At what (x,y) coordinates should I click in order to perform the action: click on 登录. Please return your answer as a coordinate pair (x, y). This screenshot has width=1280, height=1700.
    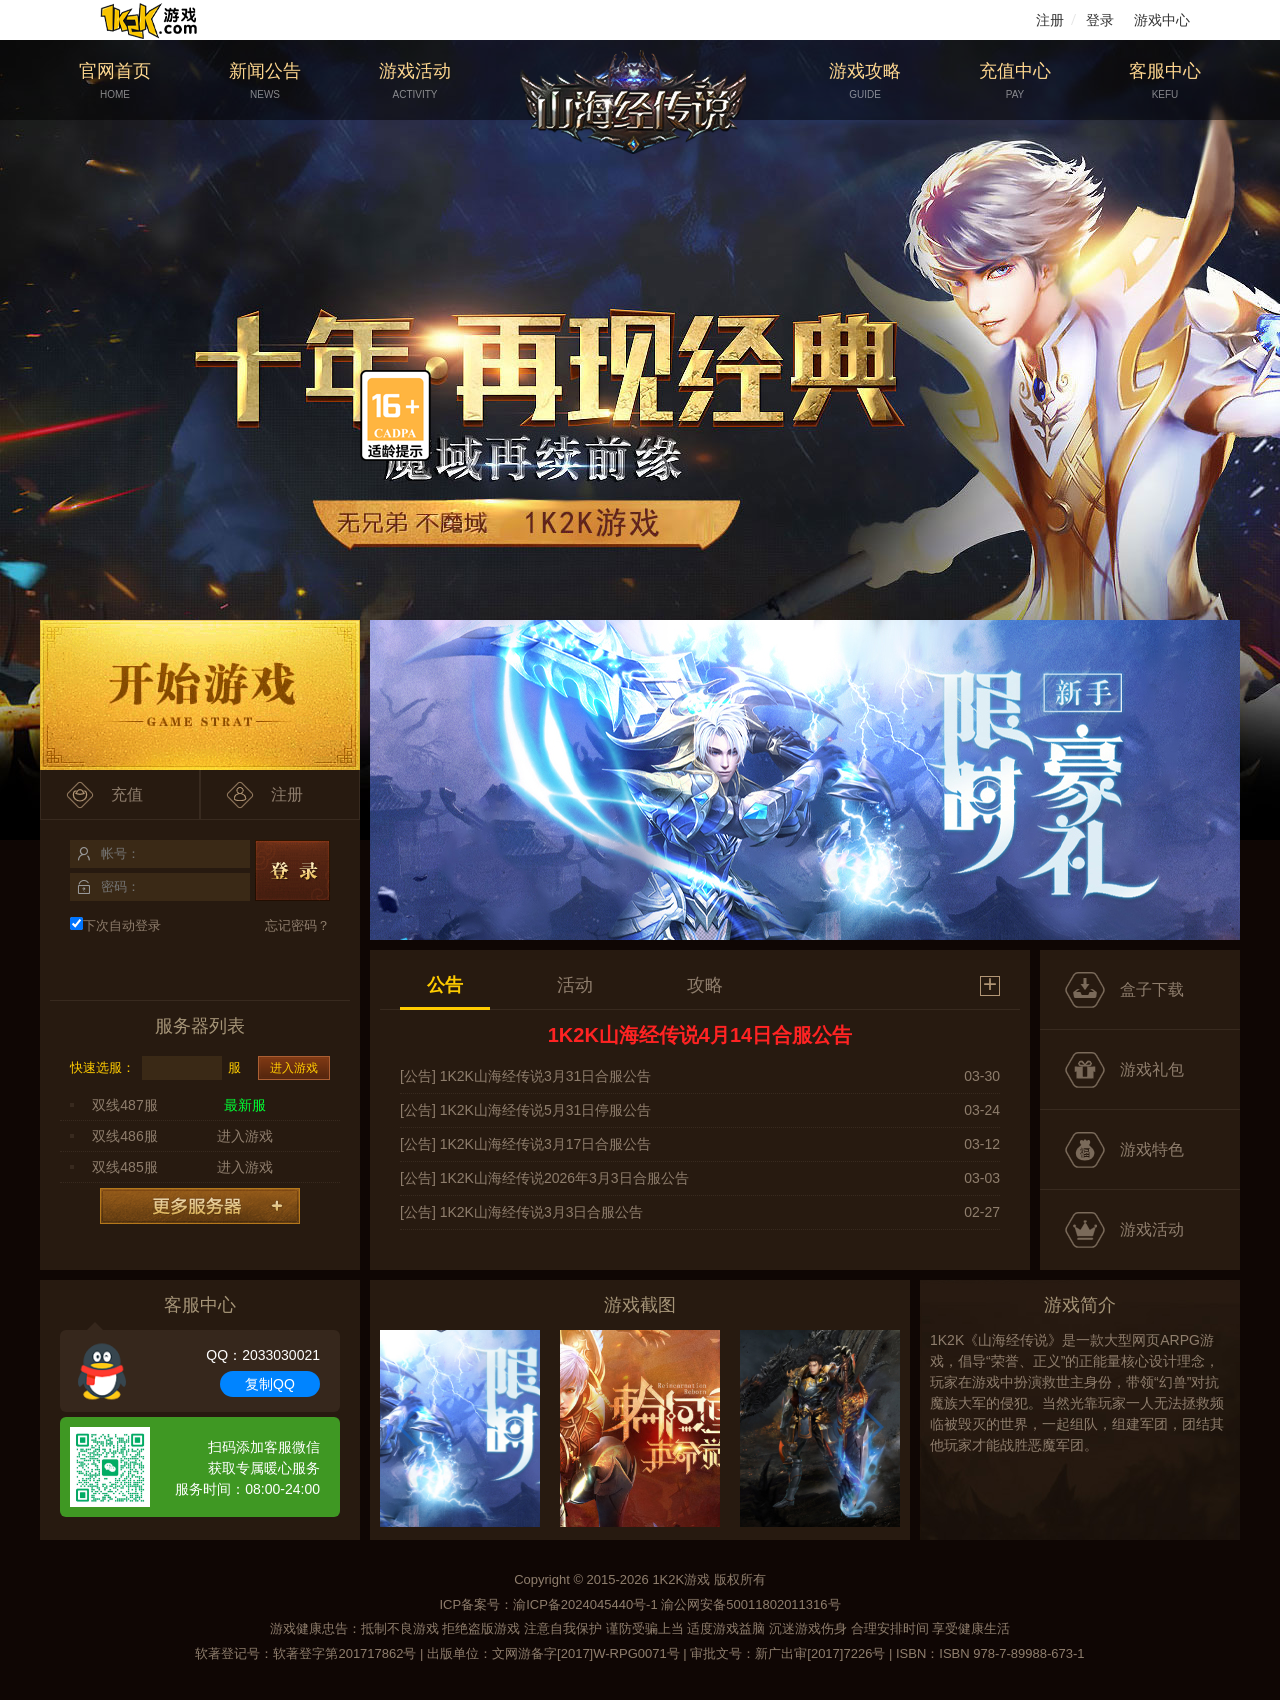
    Looking at the image, I should click on (1100, 20).